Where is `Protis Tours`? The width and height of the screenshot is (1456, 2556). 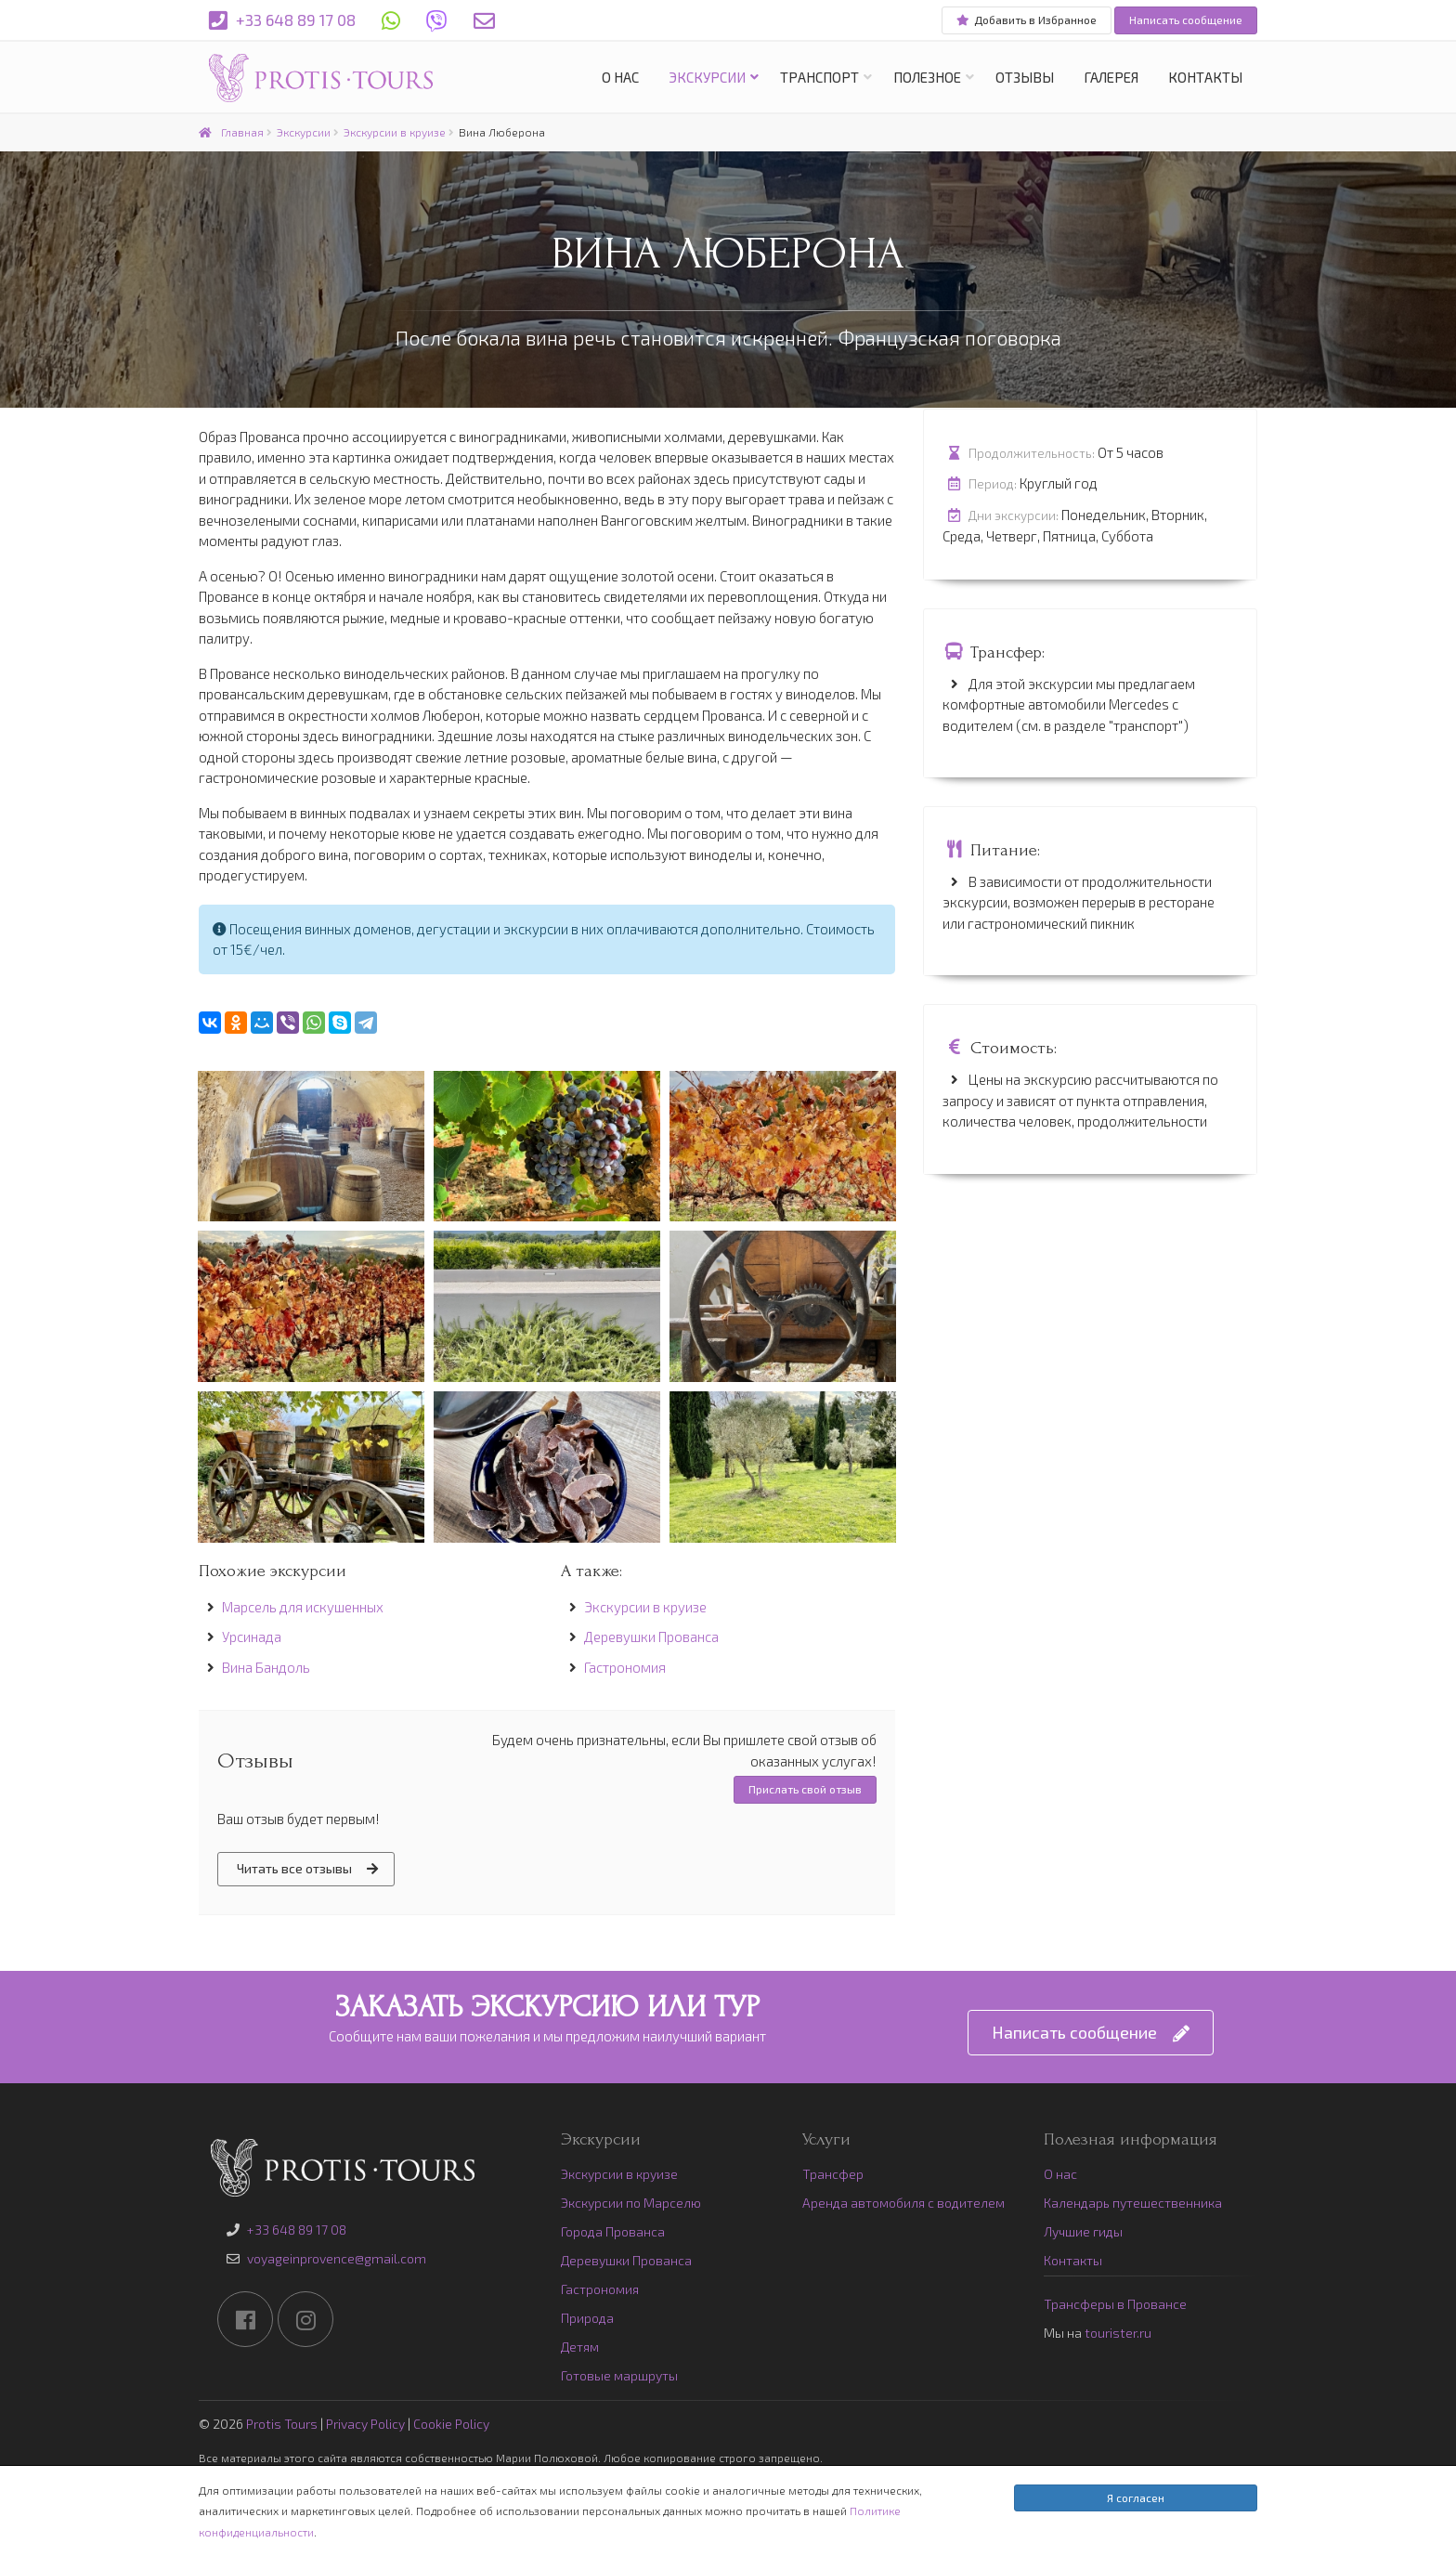
Protis Tours is located at coordinates (282, 2424).